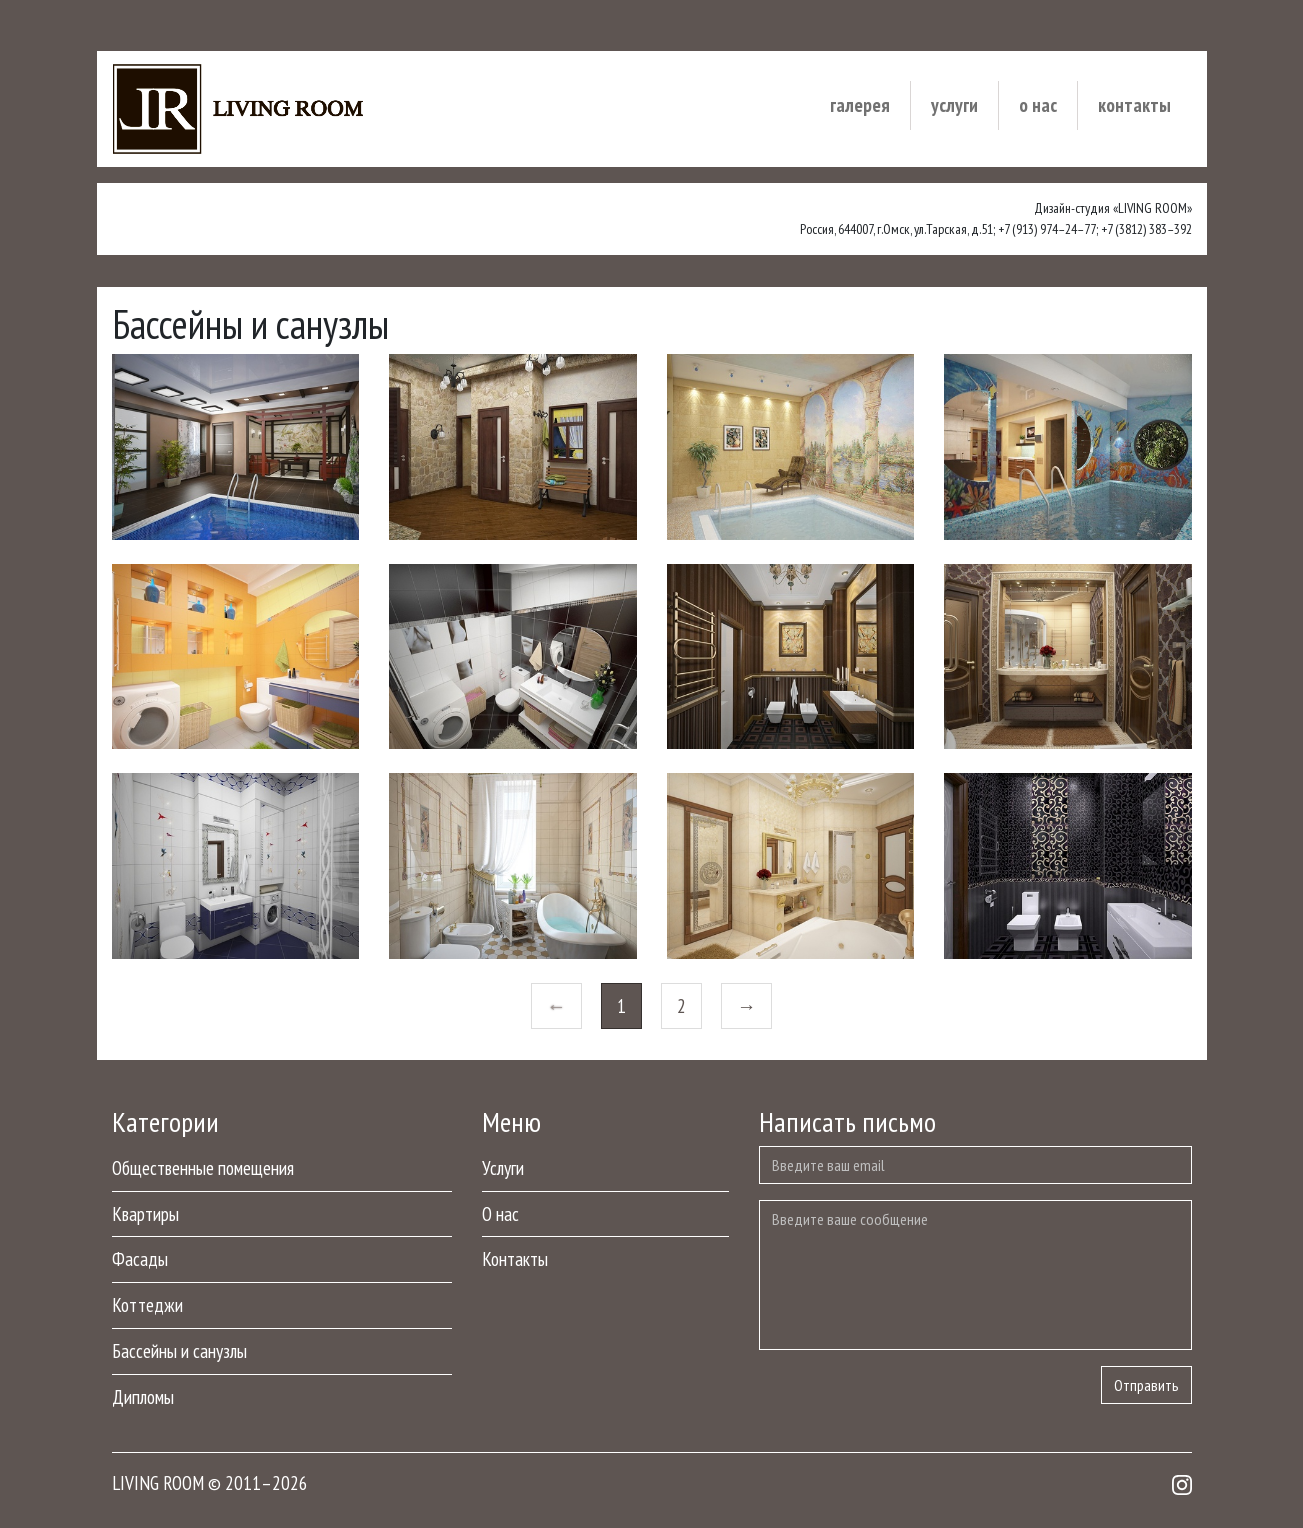 The width and height of the screenshot is (1303, 1528). I want to click on Дипломы, so click(143, 1396).